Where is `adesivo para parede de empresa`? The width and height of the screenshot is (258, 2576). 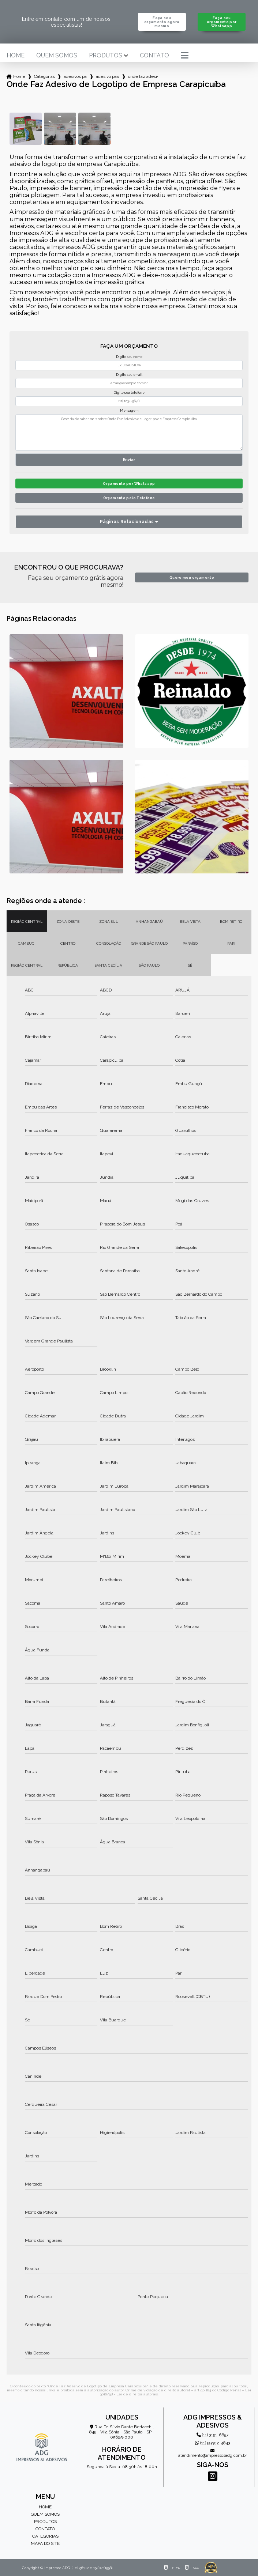 adesivo para parede de empresa is located at coordinates (107, 76).